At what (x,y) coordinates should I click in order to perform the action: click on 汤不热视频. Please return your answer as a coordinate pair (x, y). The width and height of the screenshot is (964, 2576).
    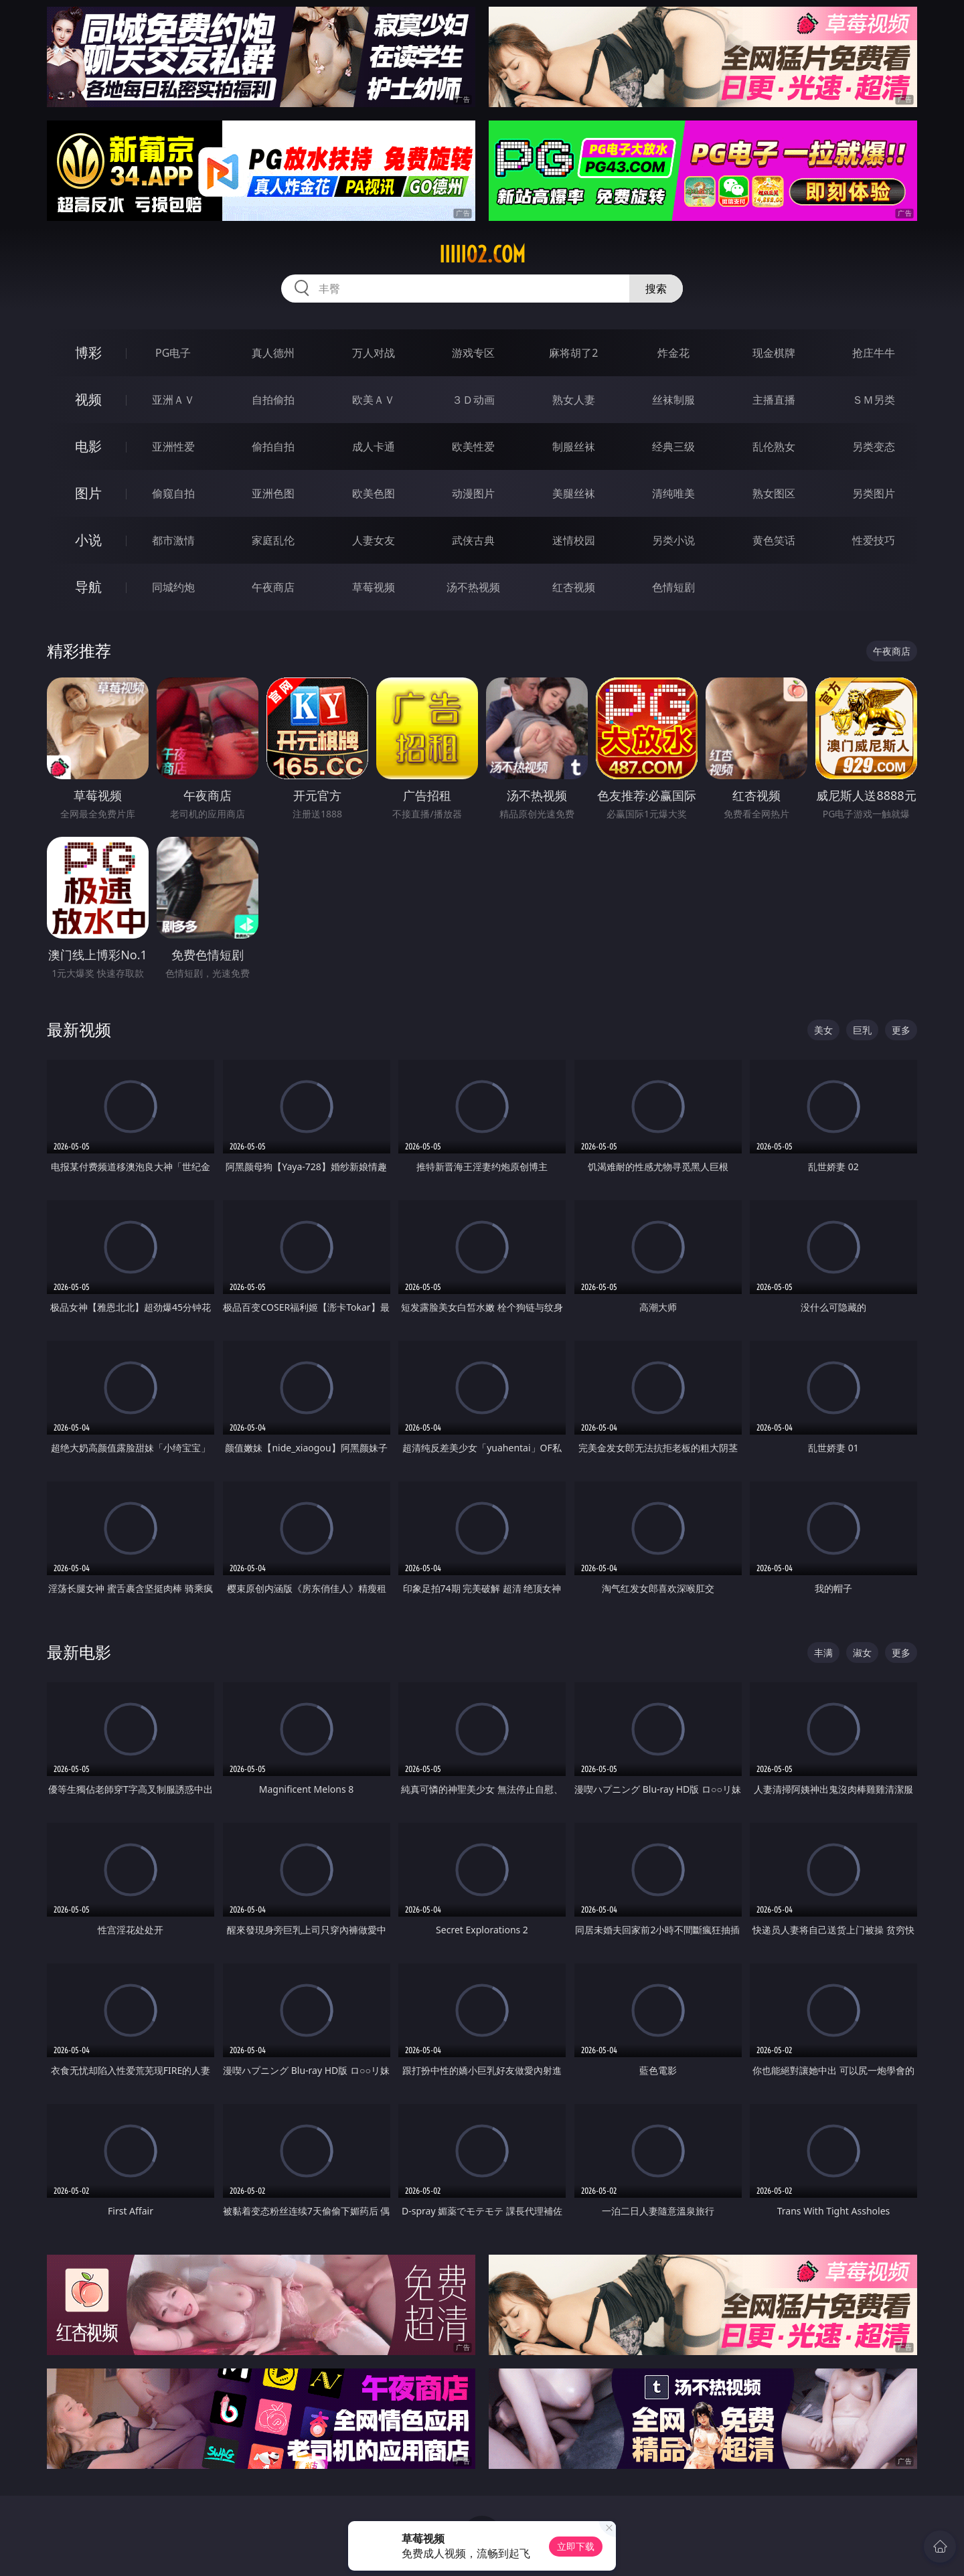
    Looking at the image, I should click on (473, 587).